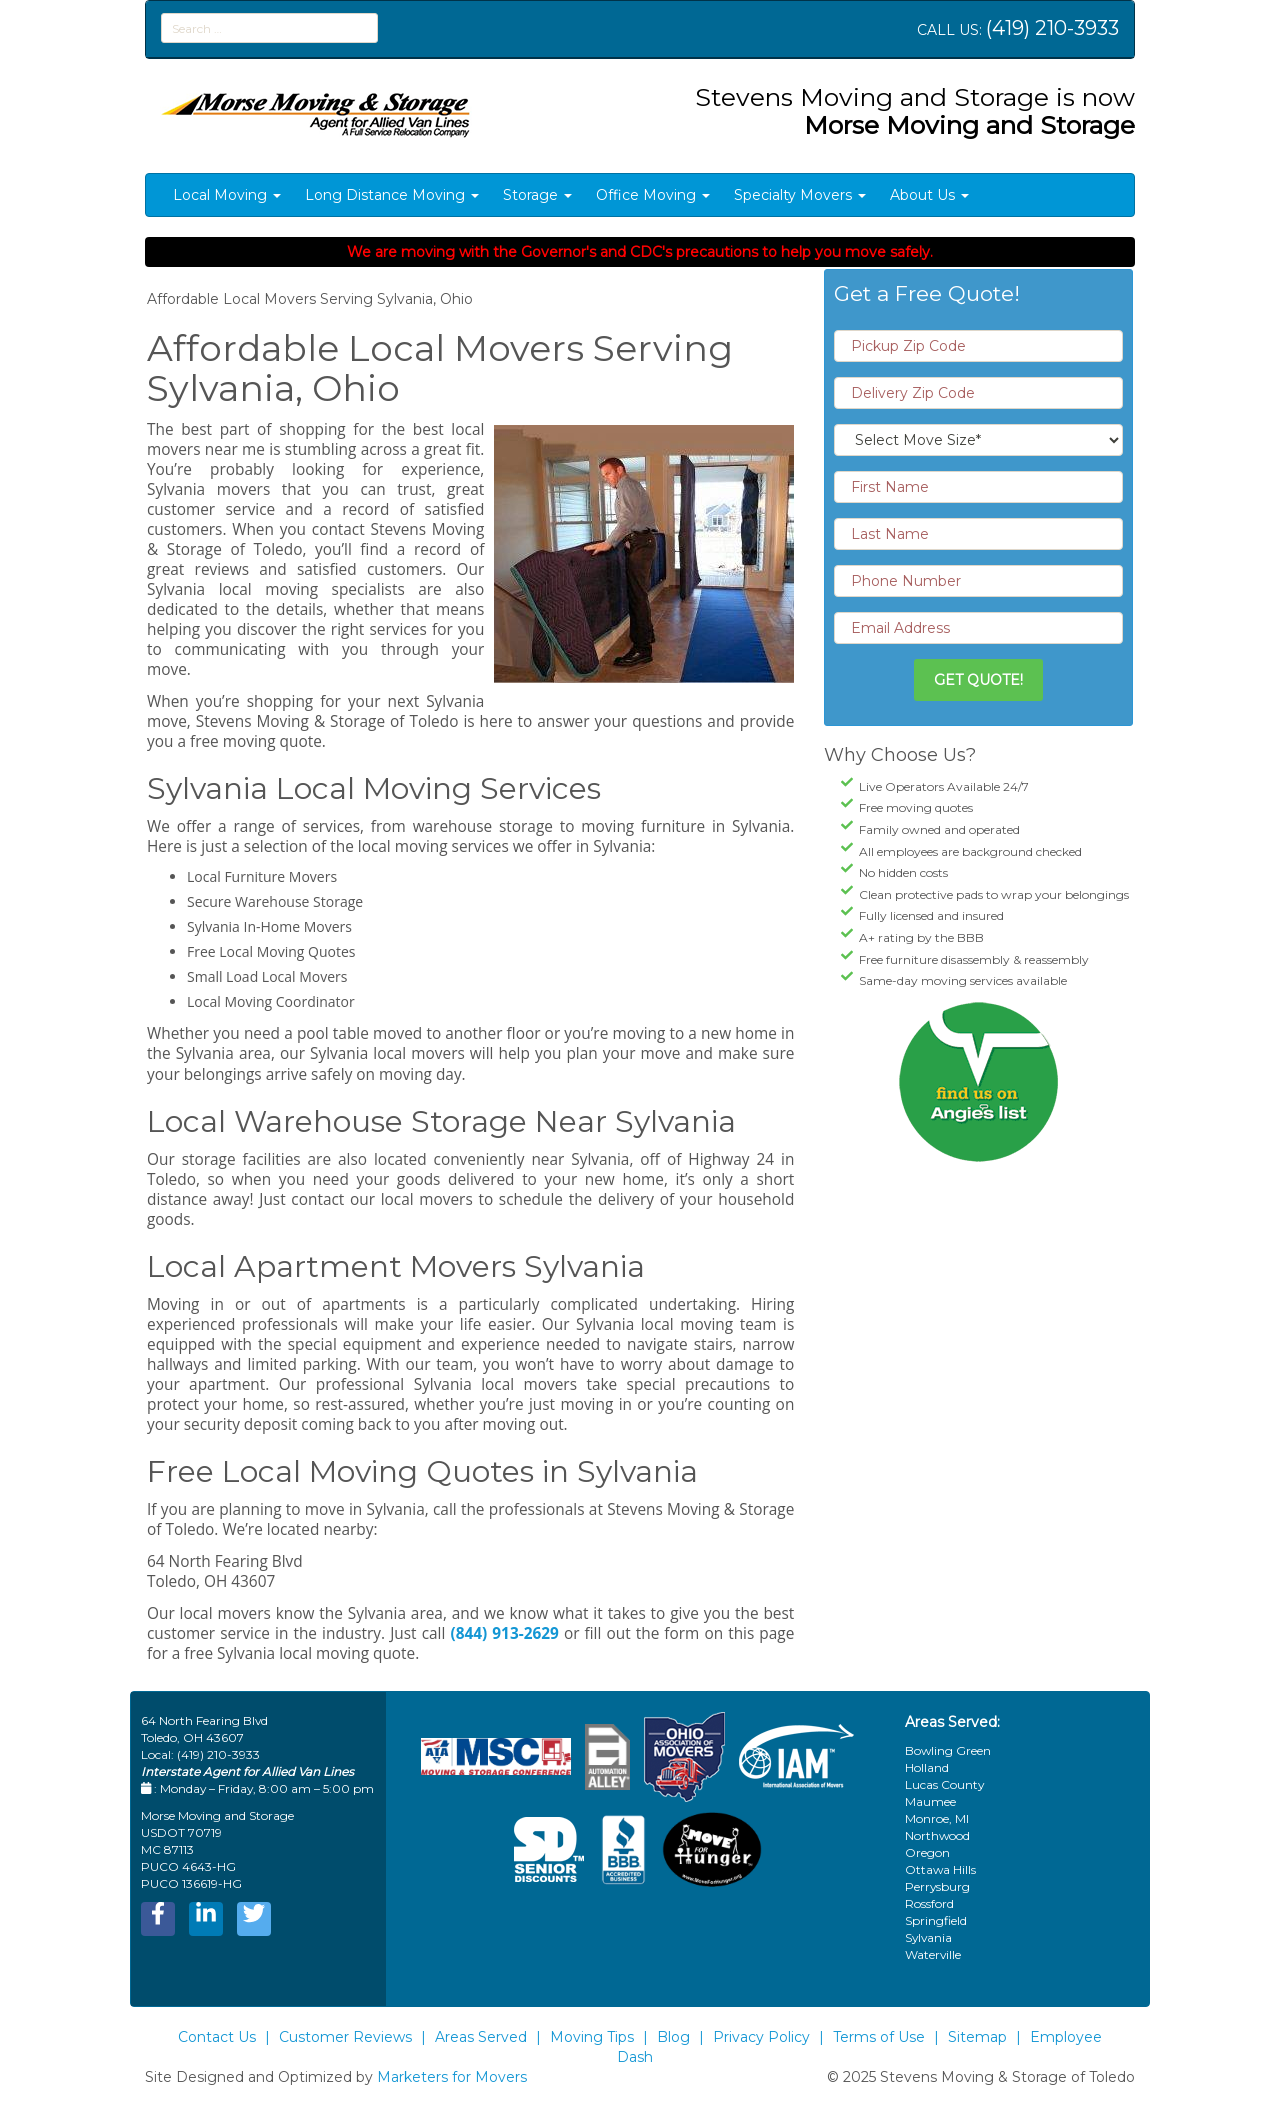 The height and width of the screenshot is (2107, 1280). What do you see at coordinates (978, 680) in the screenshot?
I see `Get Quote!` at bounding box center [978, 680].